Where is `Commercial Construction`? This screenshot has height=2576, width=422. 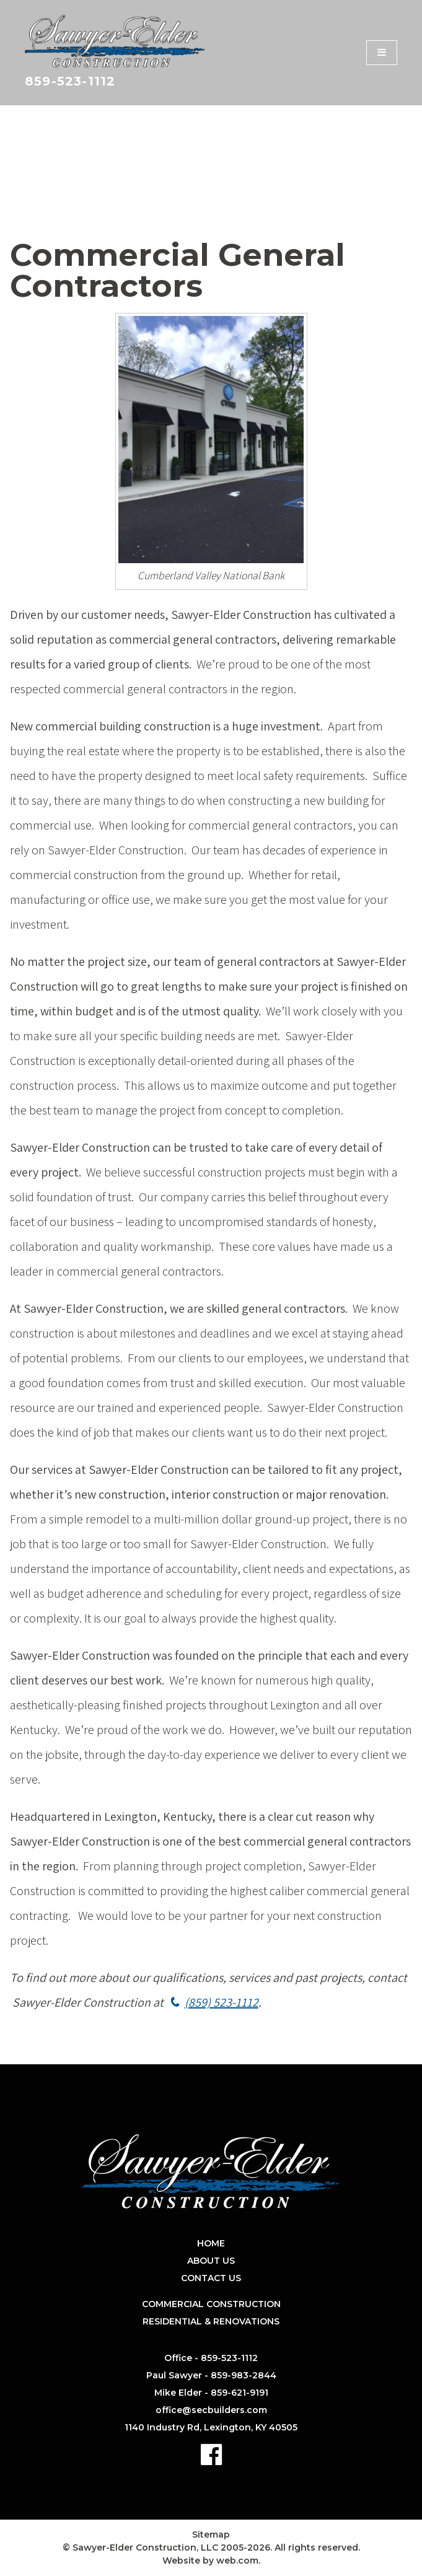
Commercial Construction is located at coordinates (211, 2304).